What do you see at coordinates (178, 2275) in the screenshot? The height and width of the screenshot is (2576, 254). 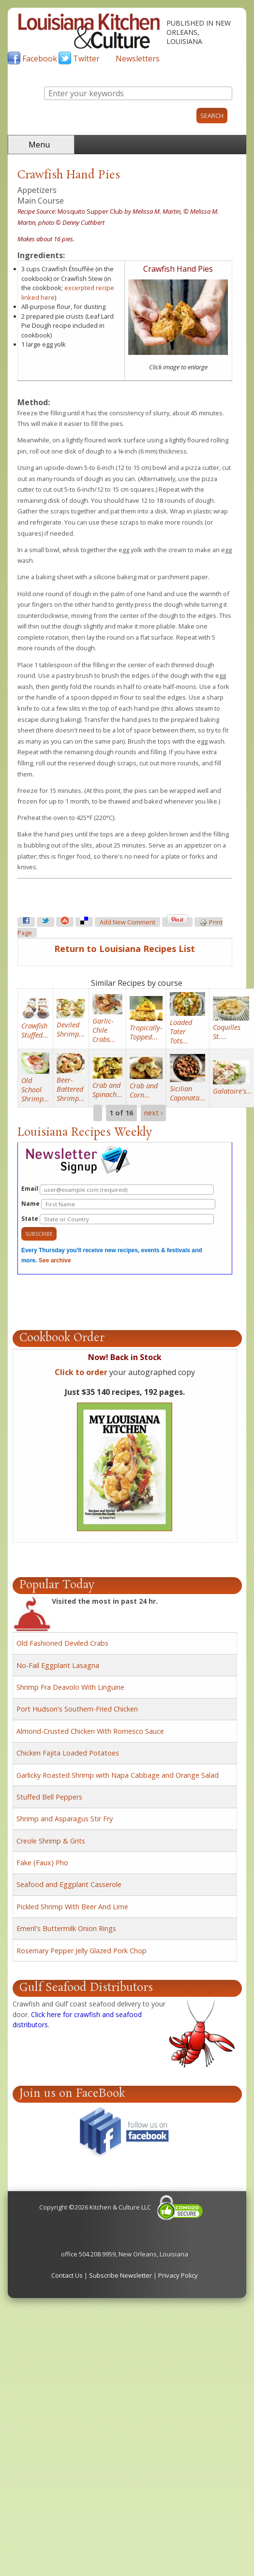 I see `Privacy Policy` at bounding box center [178, 2275].